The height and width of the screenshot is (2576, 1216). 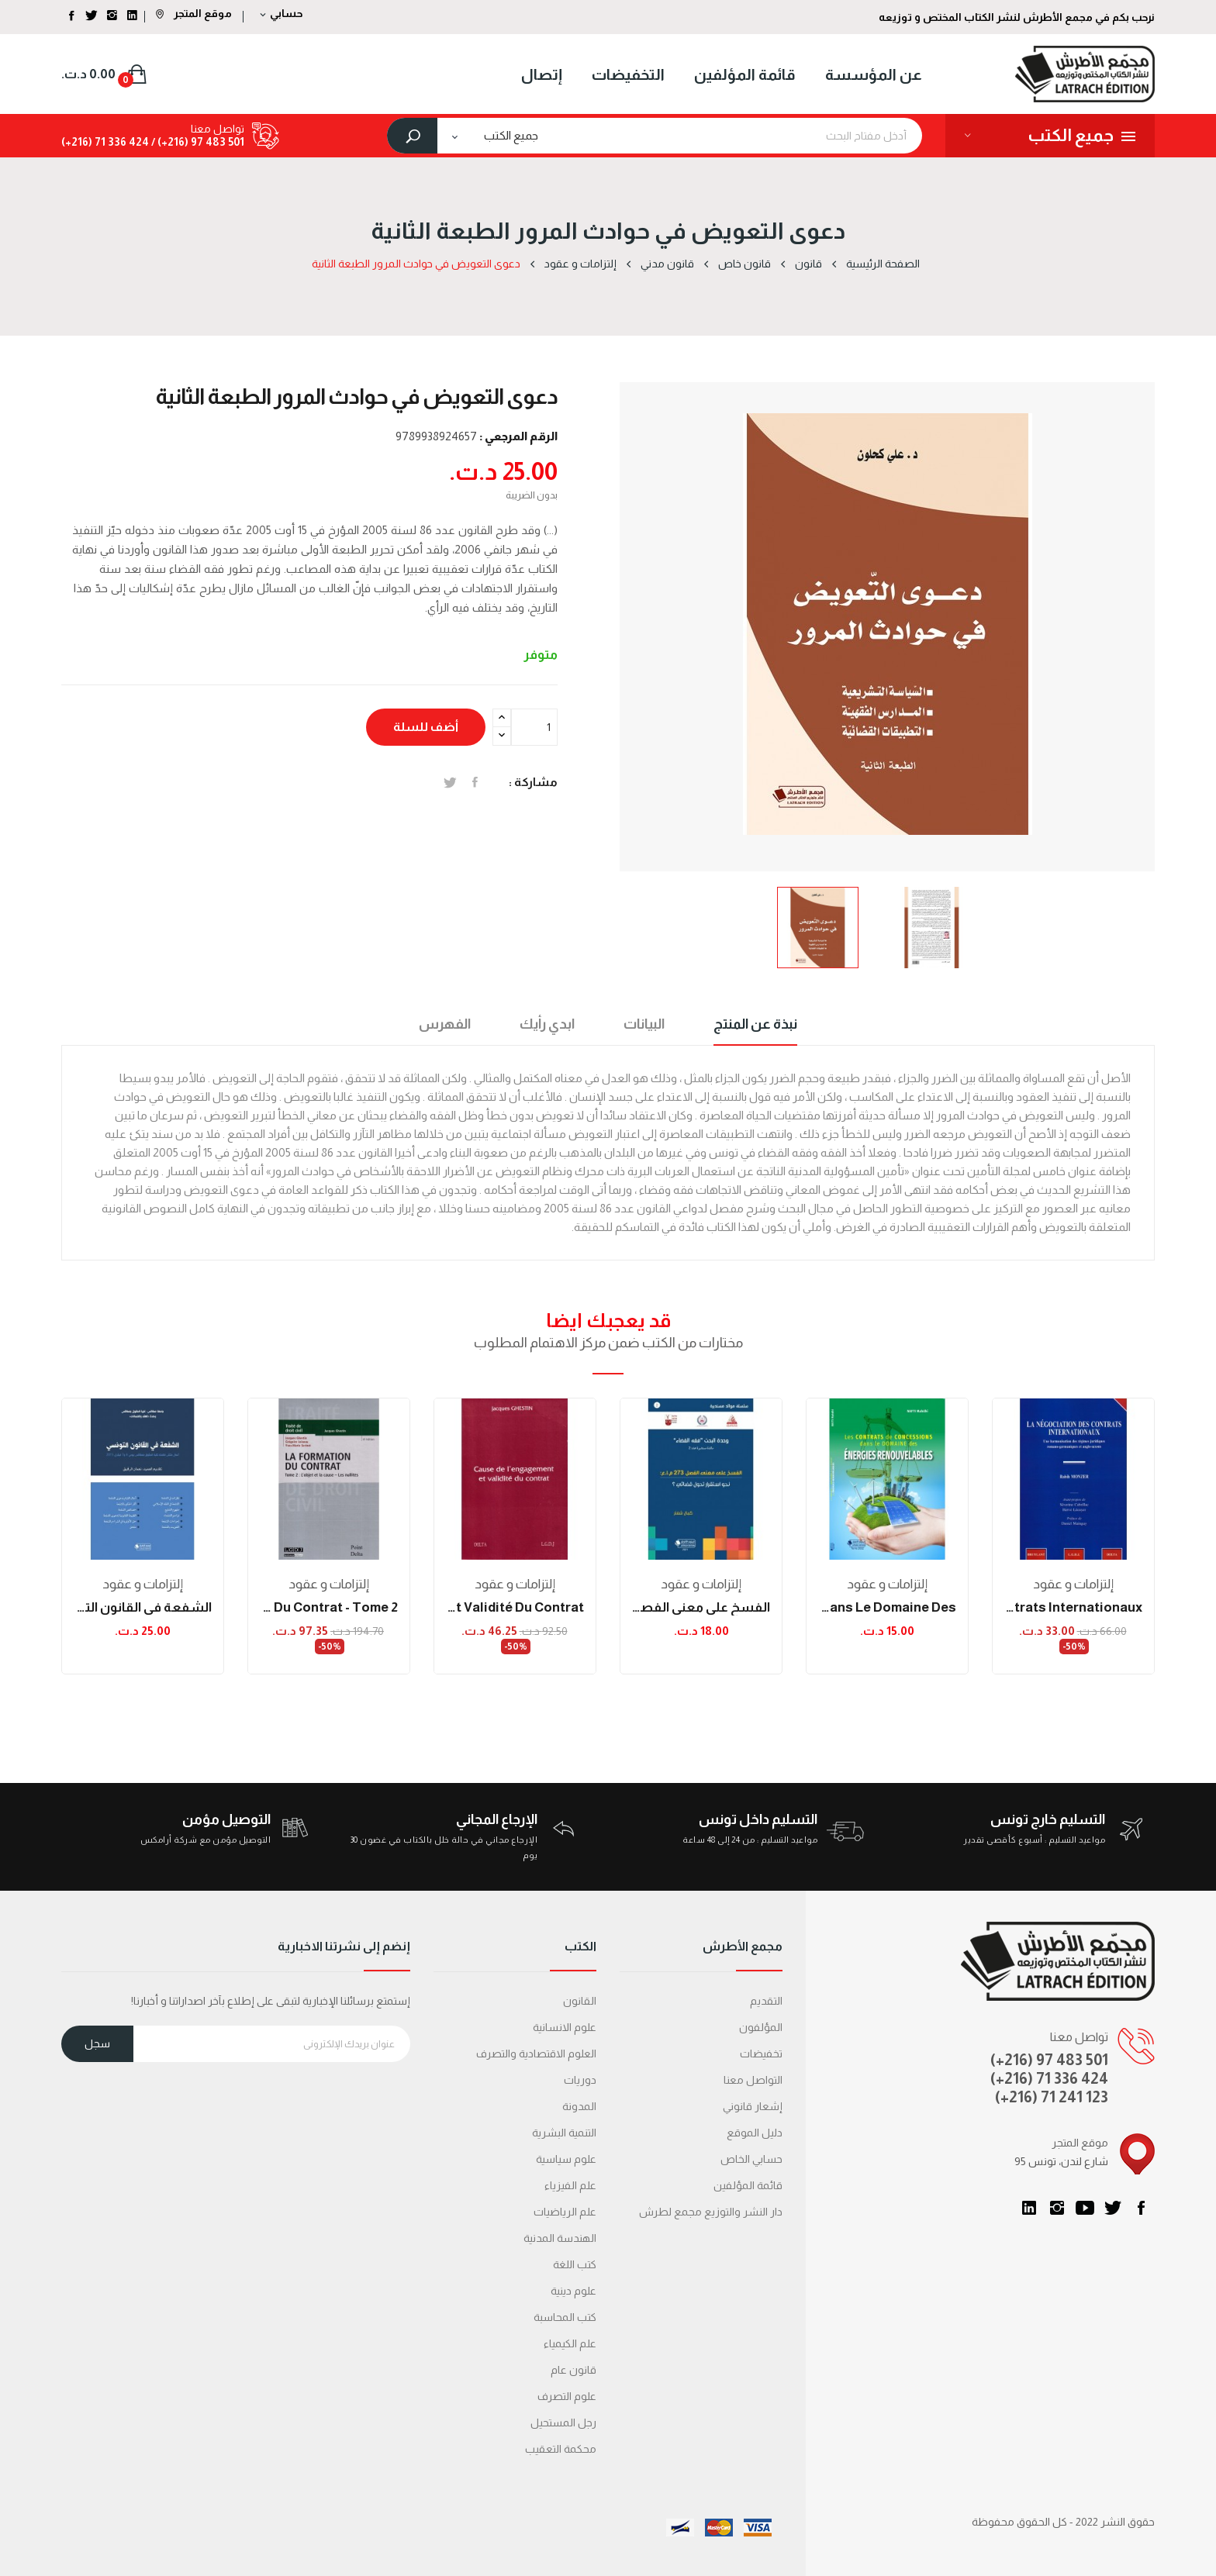 I want to click on الفسخ على معنى الفصل 273 م.إ.ع : نحو استقرار..., so click(x=701, y=1607).